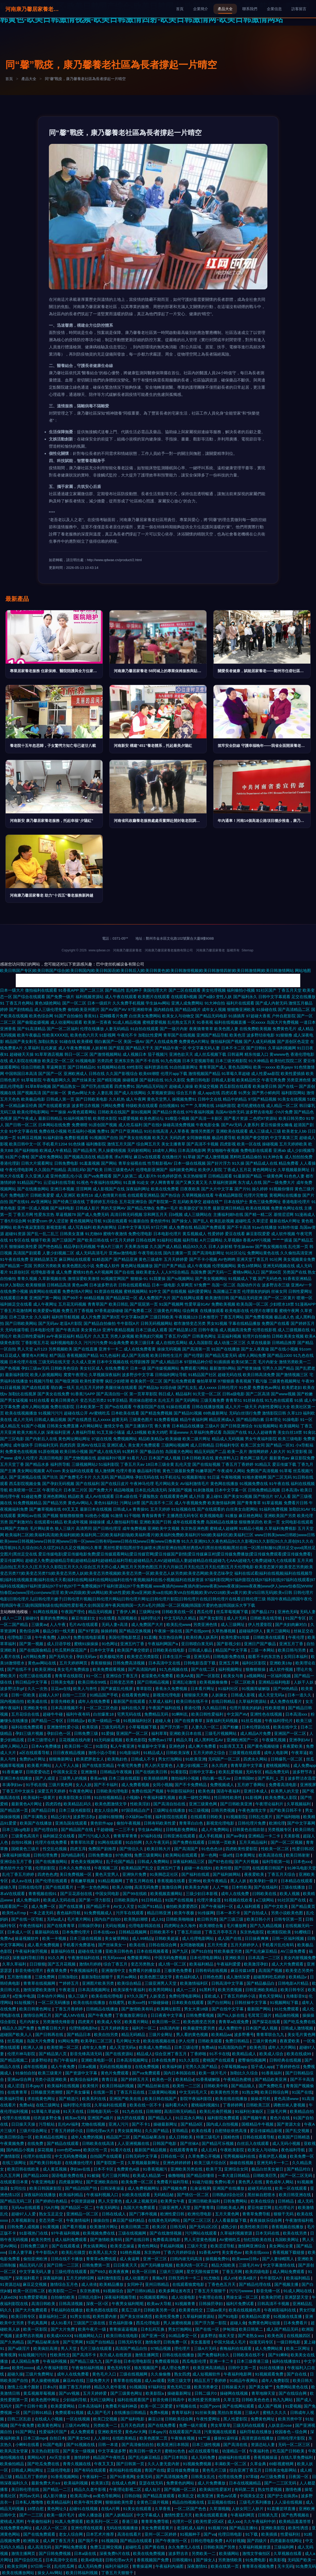 The height and width of the screenshot is (2576, 316). I want to click on 久久国自产拍精品, so click(50, 1169).